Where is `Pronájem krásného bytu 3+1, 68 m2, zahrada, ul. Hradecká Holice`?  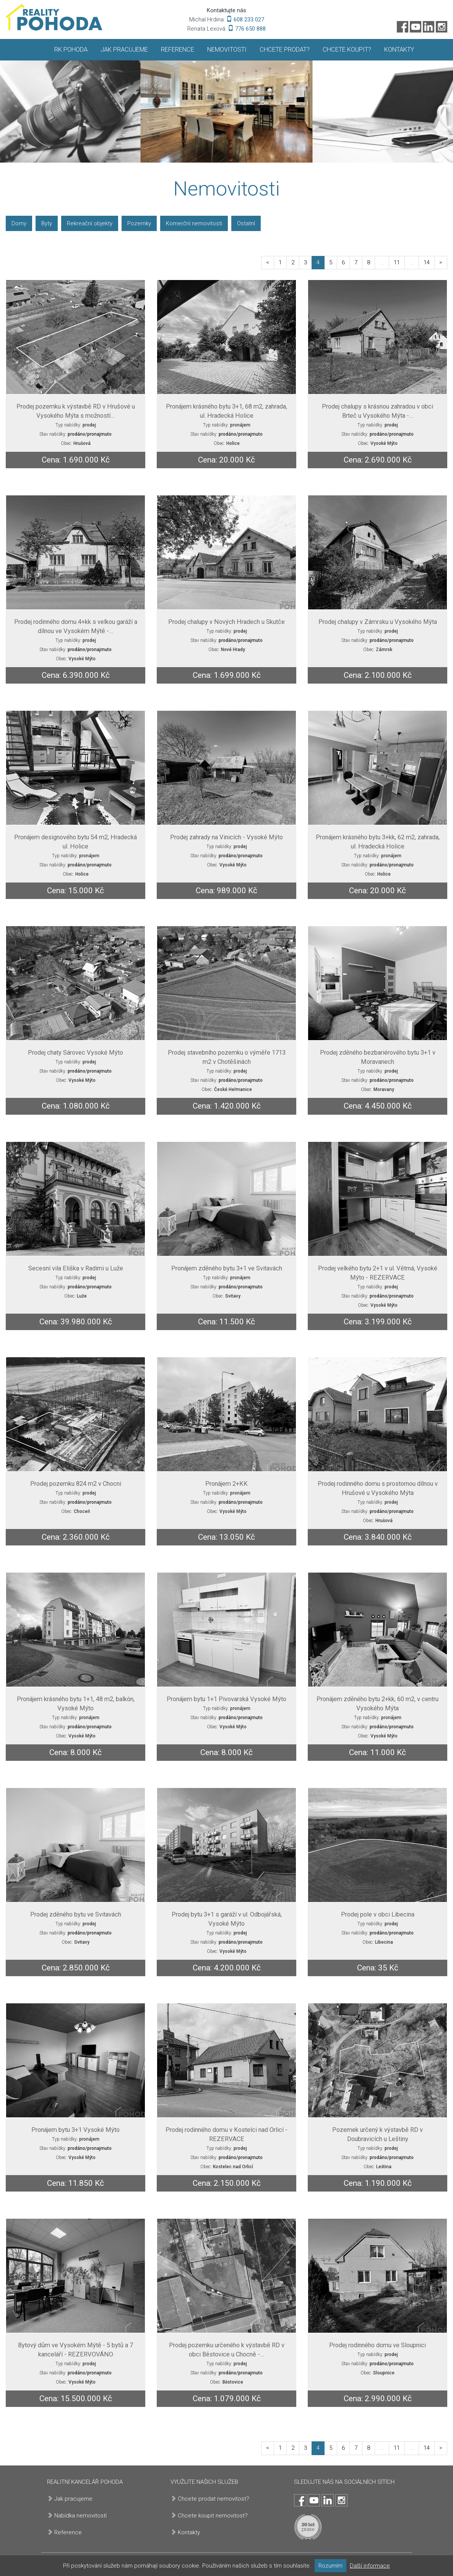
Pronájem krásného bytu 3+1, 68 m2, zahrada, ul. Hradecká Holice is located at coordinates (226, 411).